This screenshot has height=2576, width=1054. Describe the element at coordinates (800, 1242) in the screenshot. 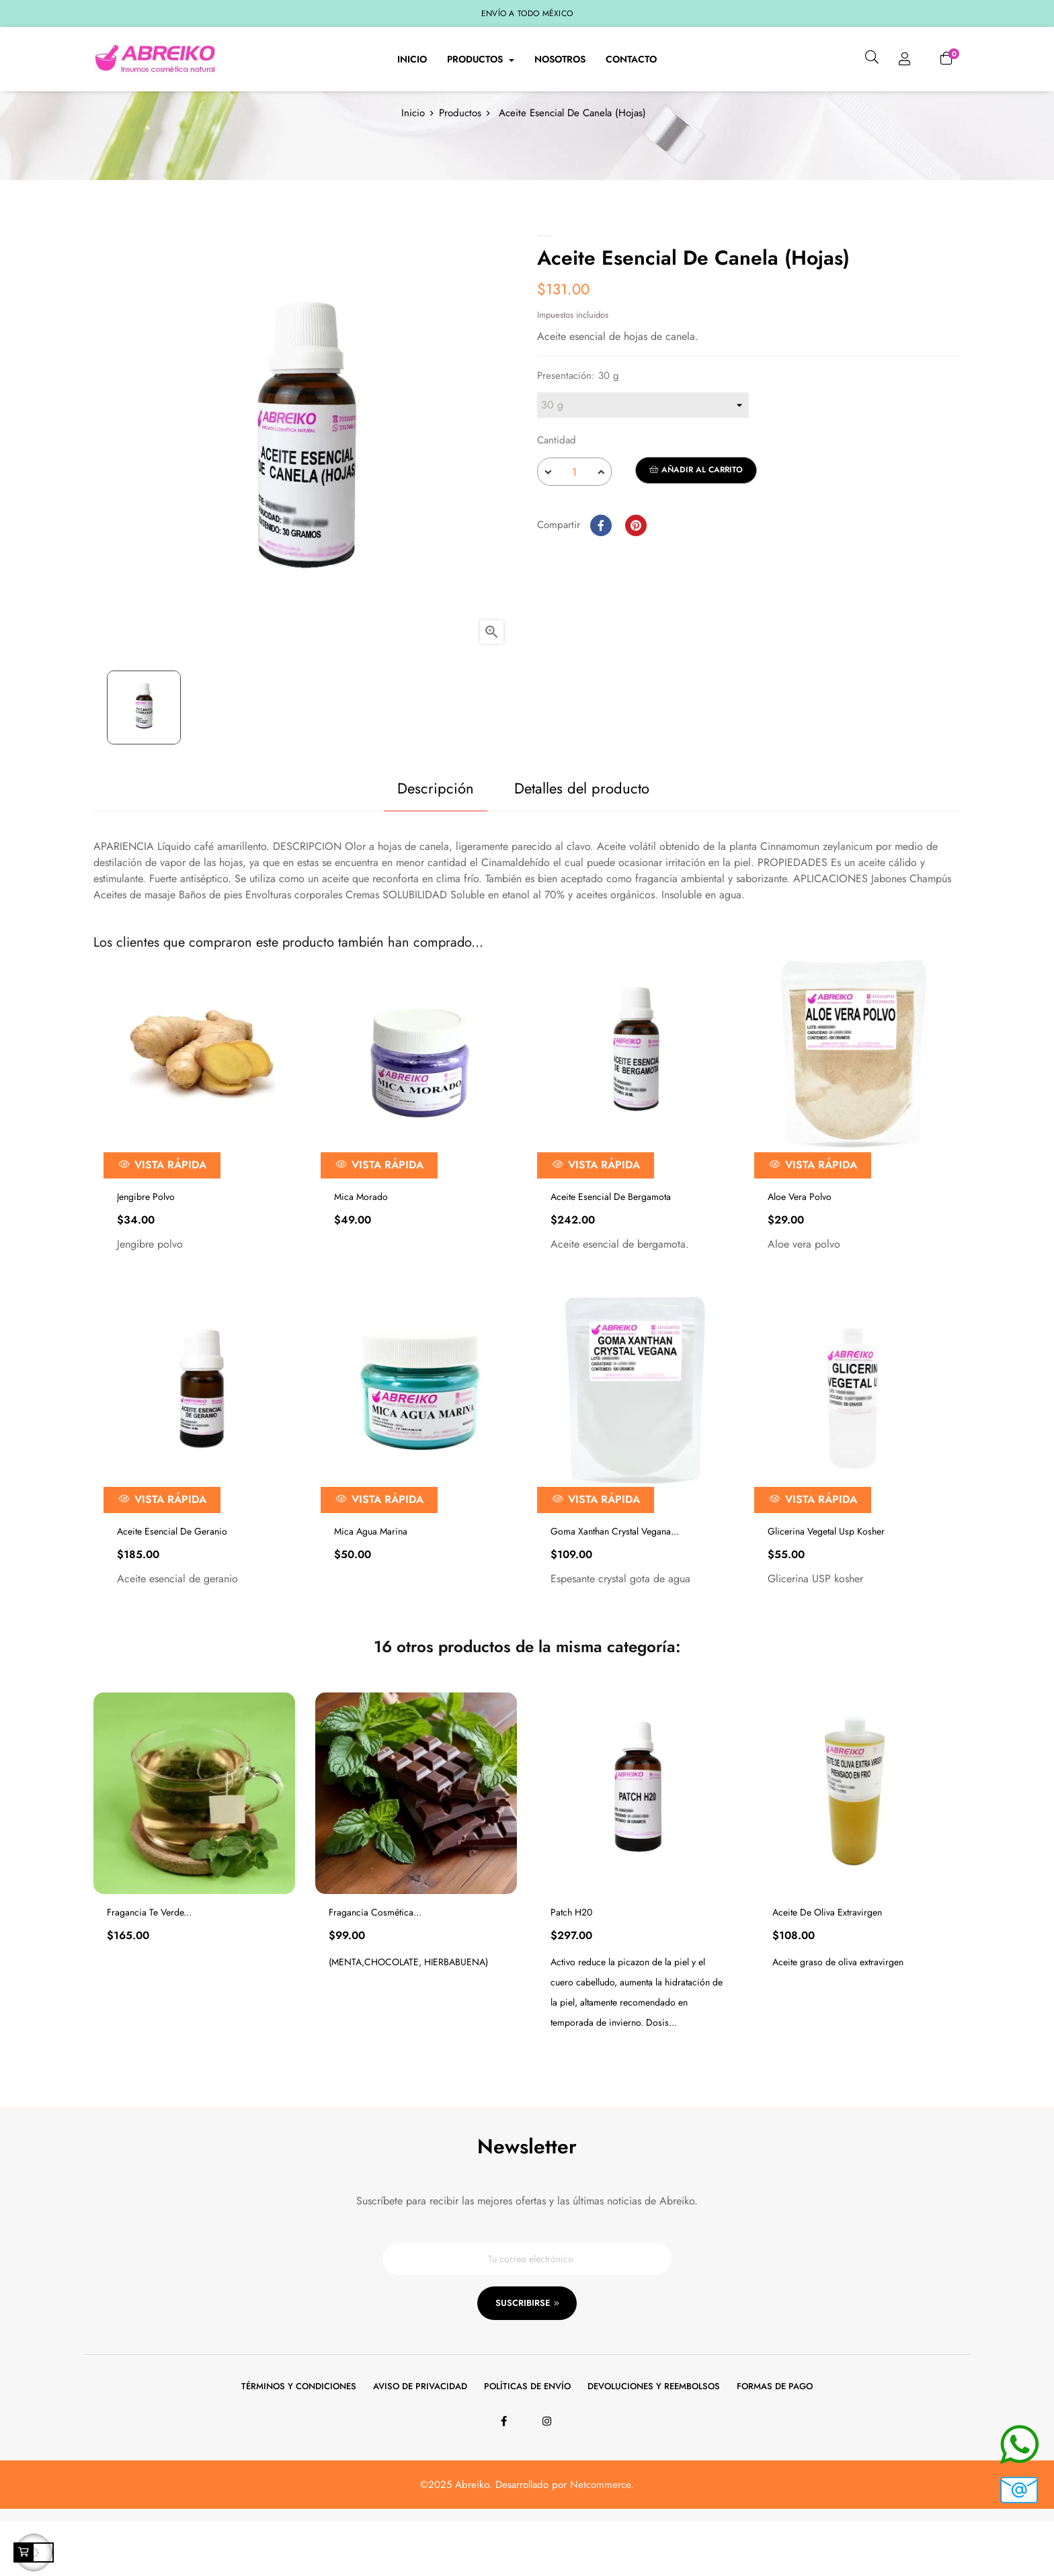

I see `Aloe Vera Polvo` at that location.